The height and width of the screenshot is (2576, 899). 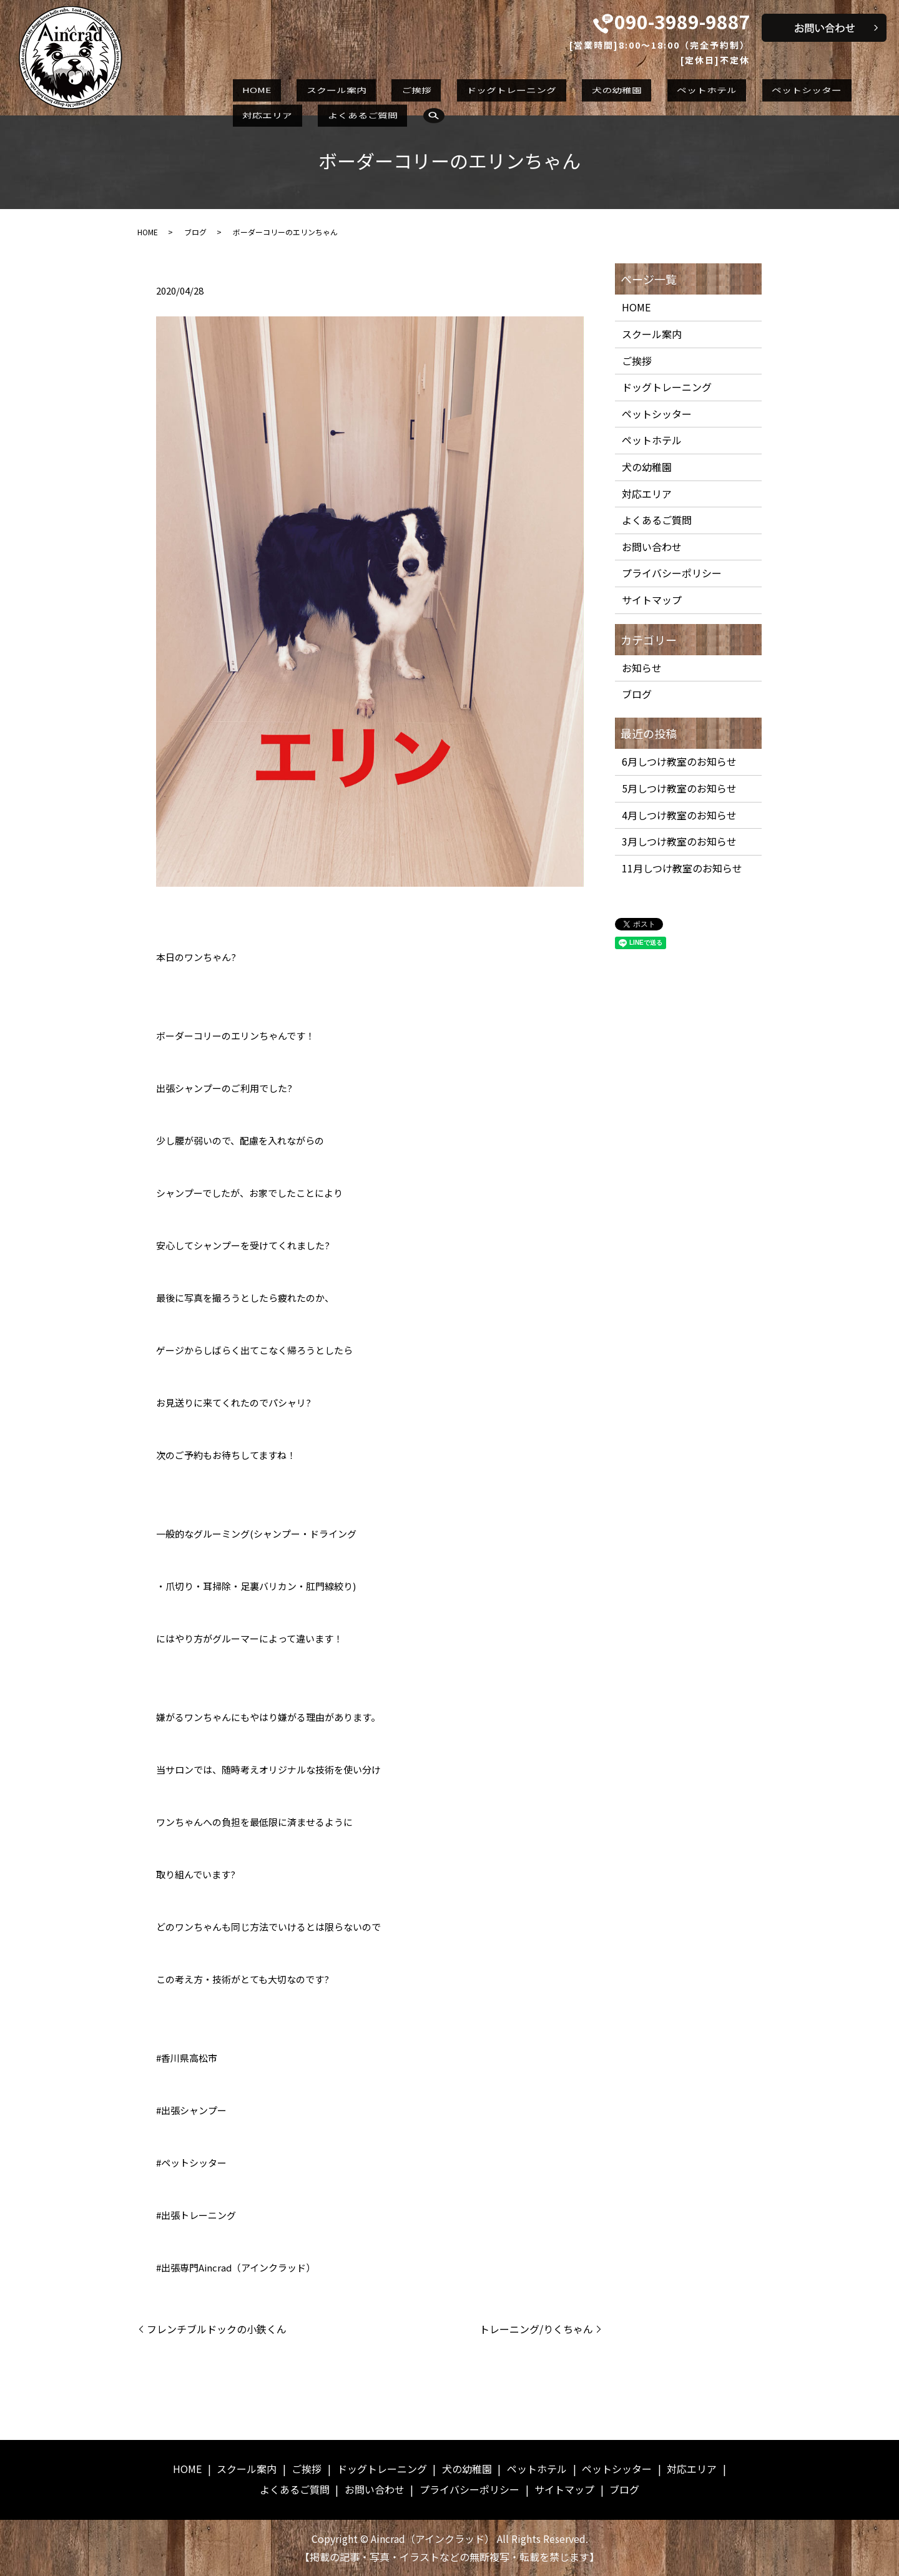 I want to click on search, so click(x=244, y=111).